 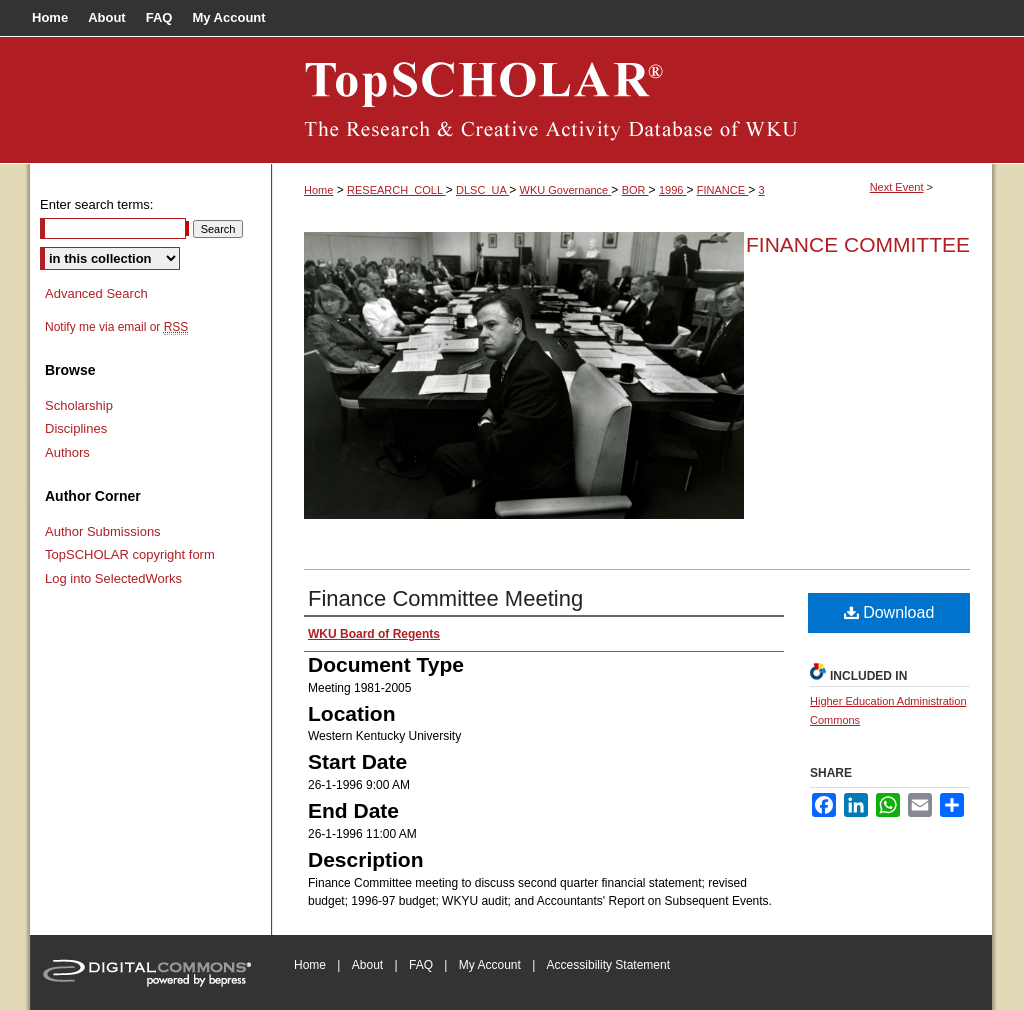 What do you see at coordinates (67, 452) in the screenshot?
I see `Authors` at bounding box center [67, 452].